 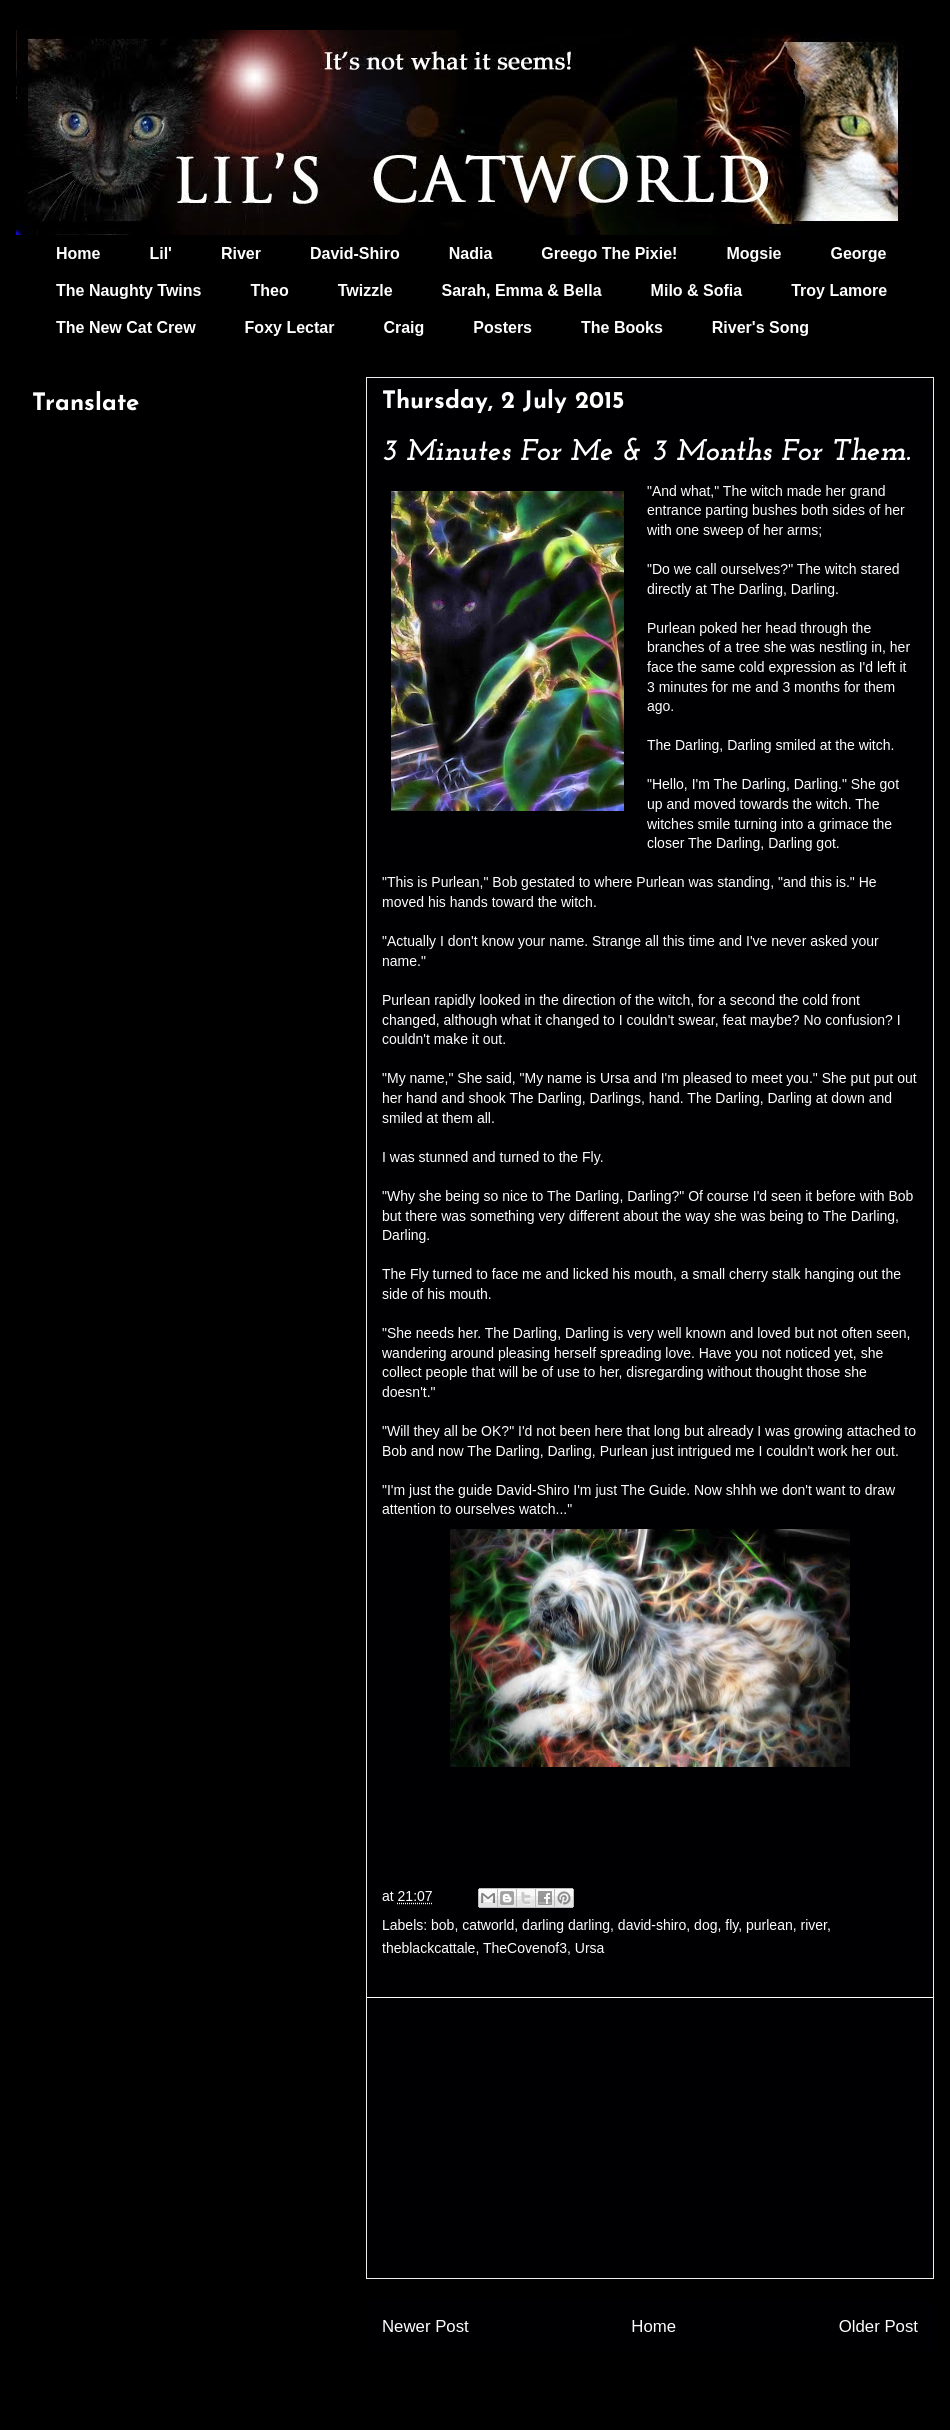 What do you see at coordinates (609, 253) in the screenshot?
I see `Greego The Pixie!` at bounding box center [609, 253].